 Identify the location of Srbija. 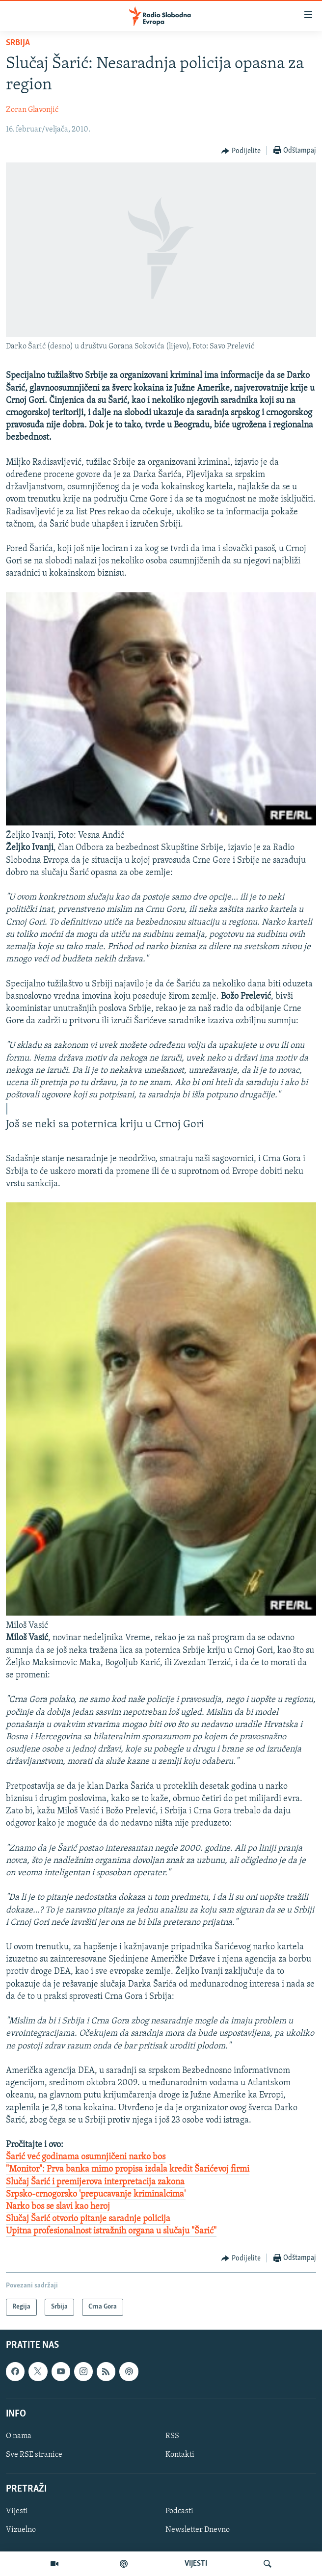
(18, 43).